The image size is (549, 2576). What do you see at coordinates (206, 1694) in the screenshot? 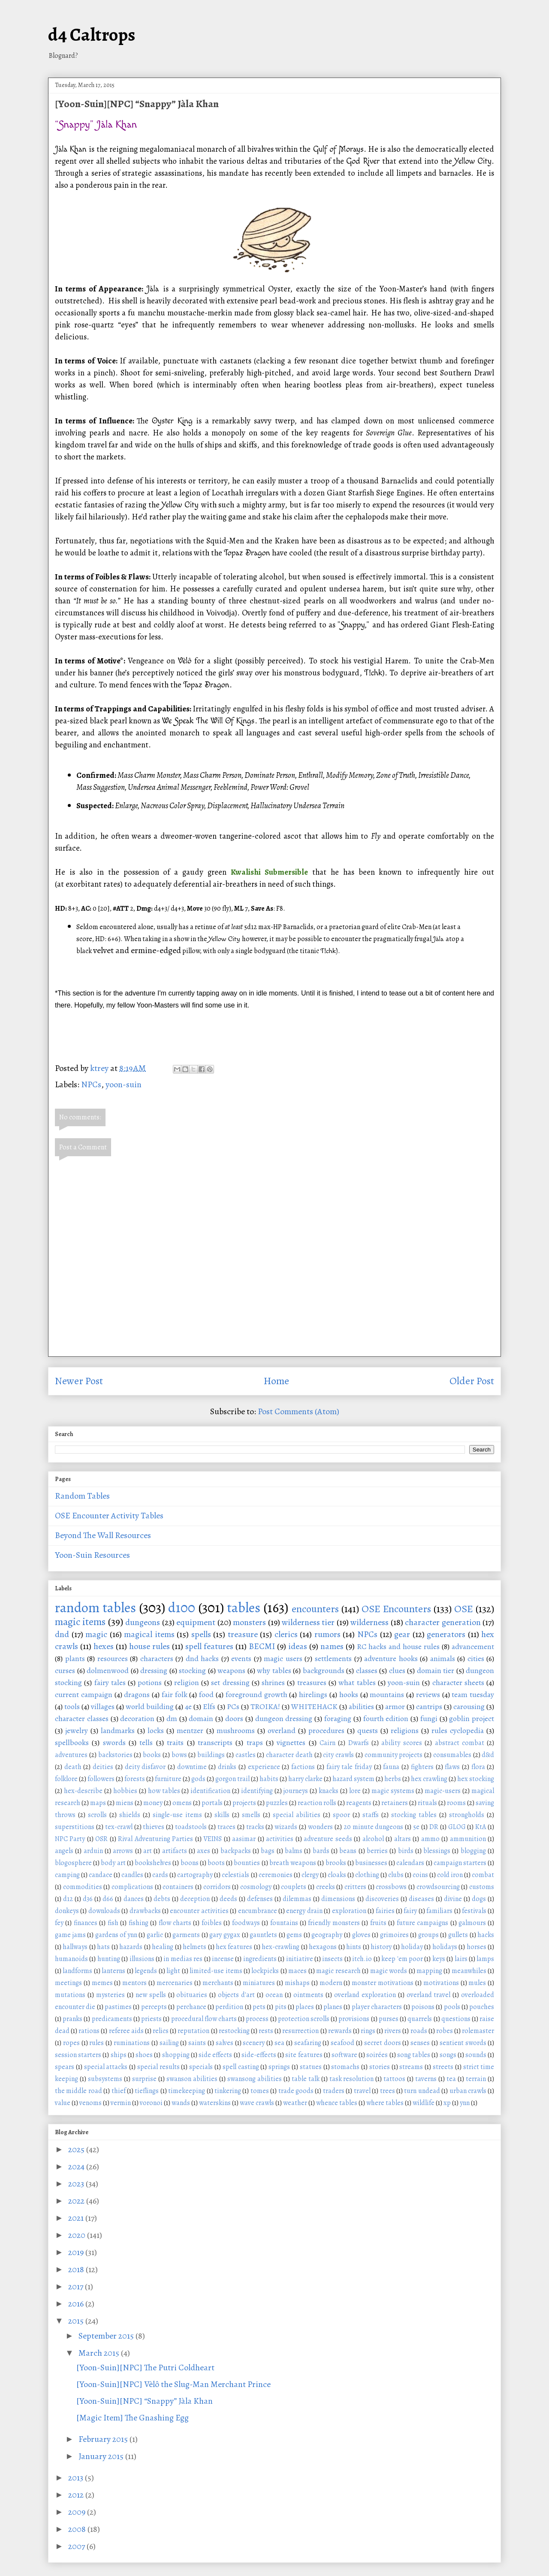
I see `food` at bounding box center [206, 1694].